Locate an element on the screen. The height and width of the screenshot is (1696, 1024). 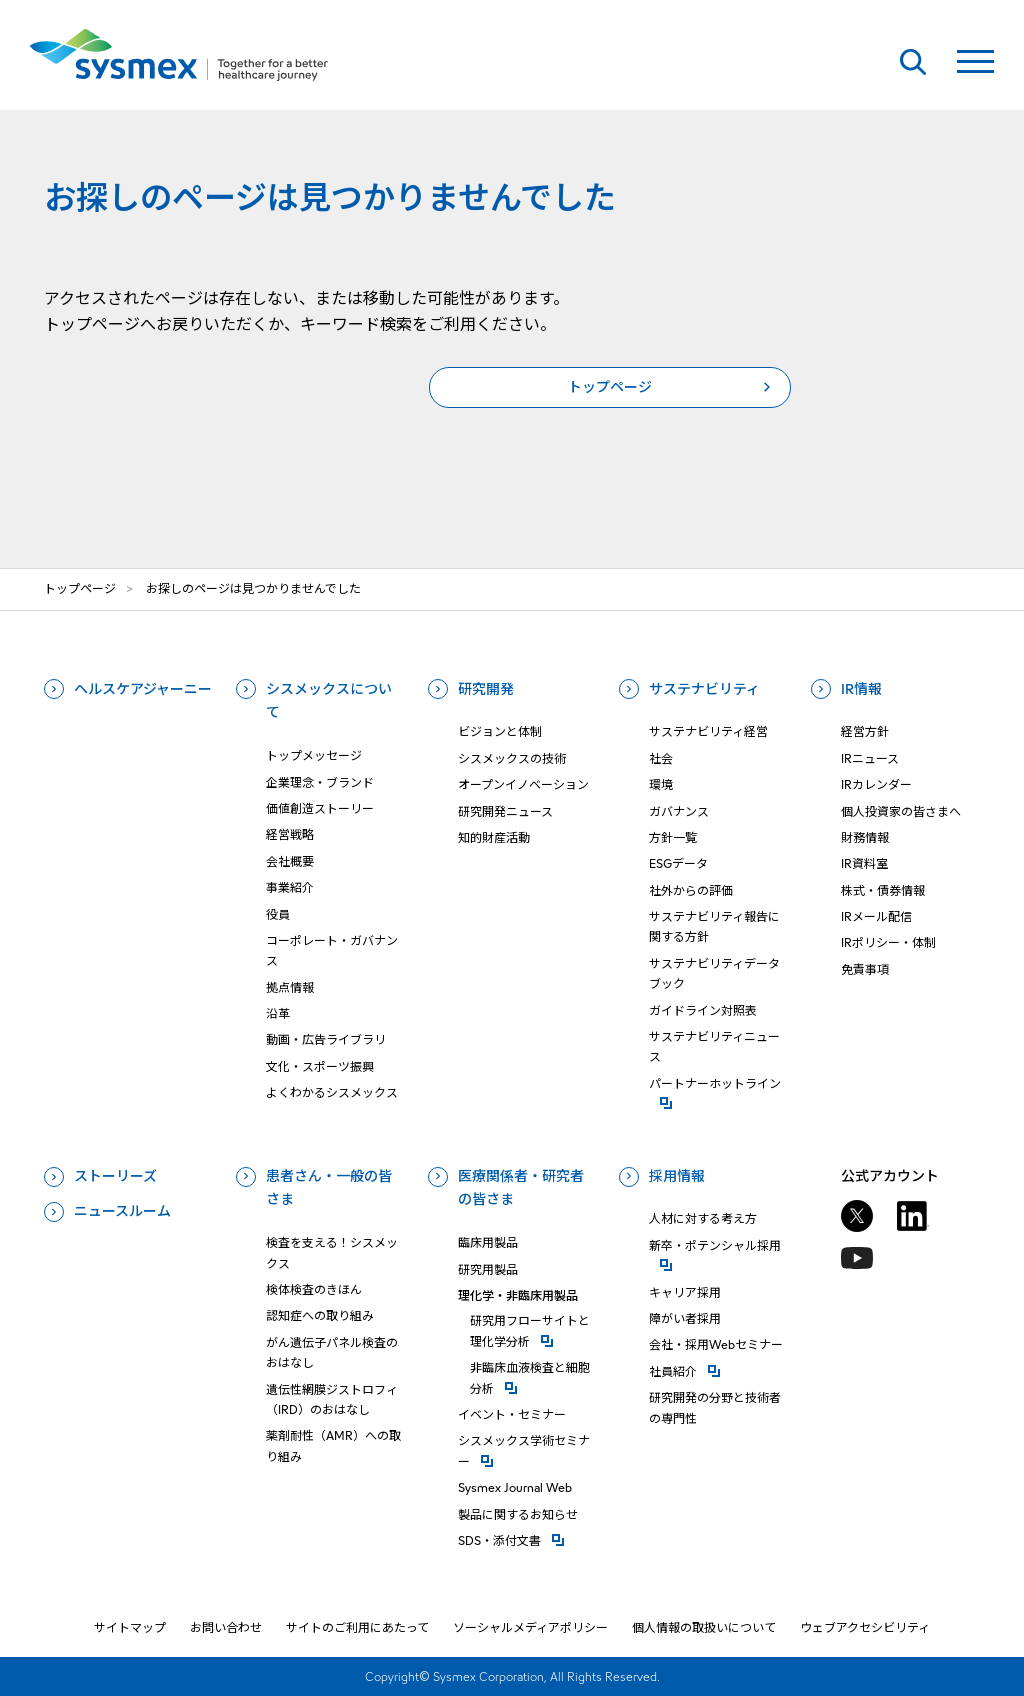
IRニュース is located at coordinates (870, 758).